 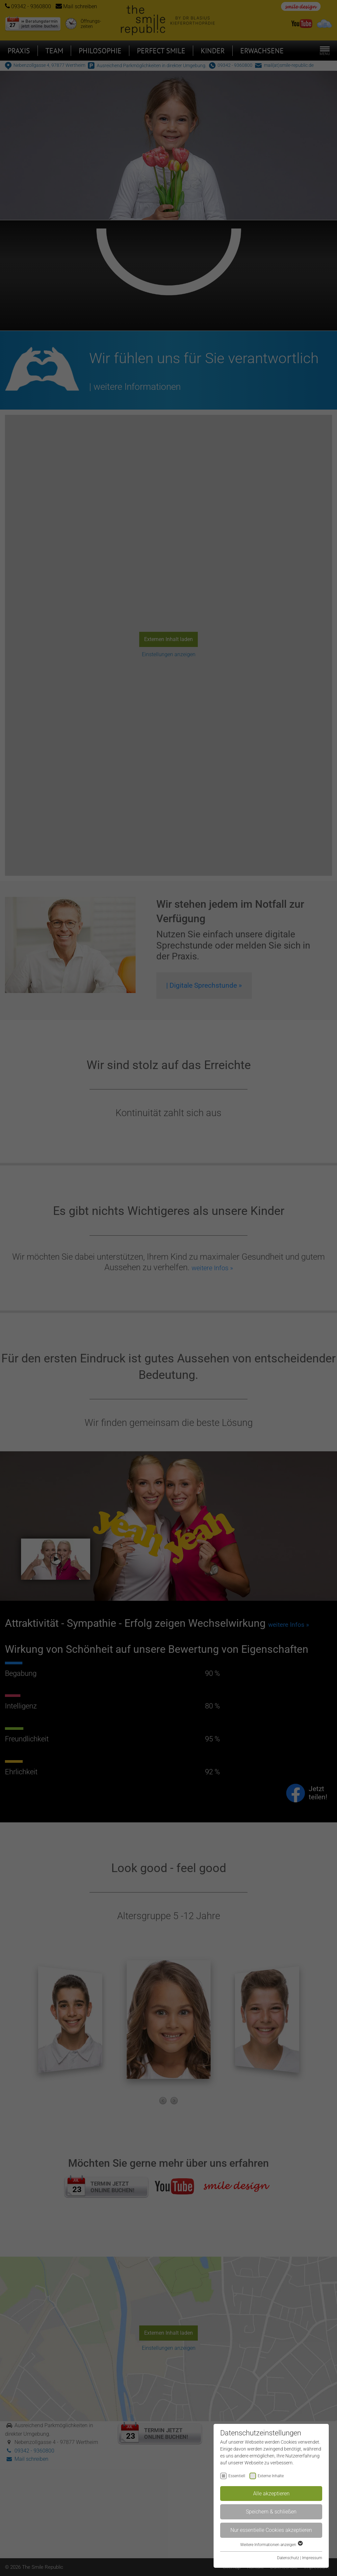 I want to click on Datenschutz, so click(x=288, y=2558).